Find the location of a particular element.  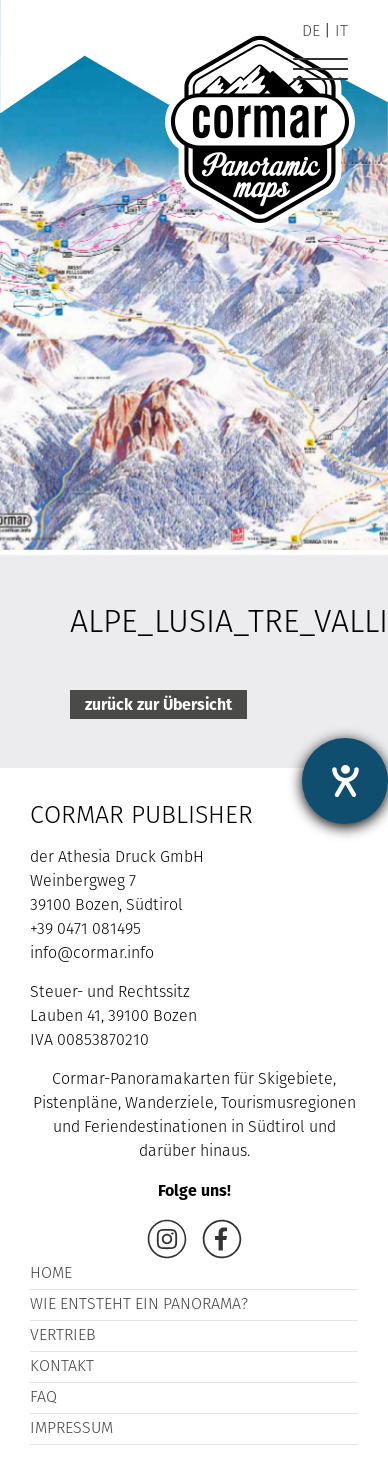

info@cormar.info is located at coordinates (92, 954).